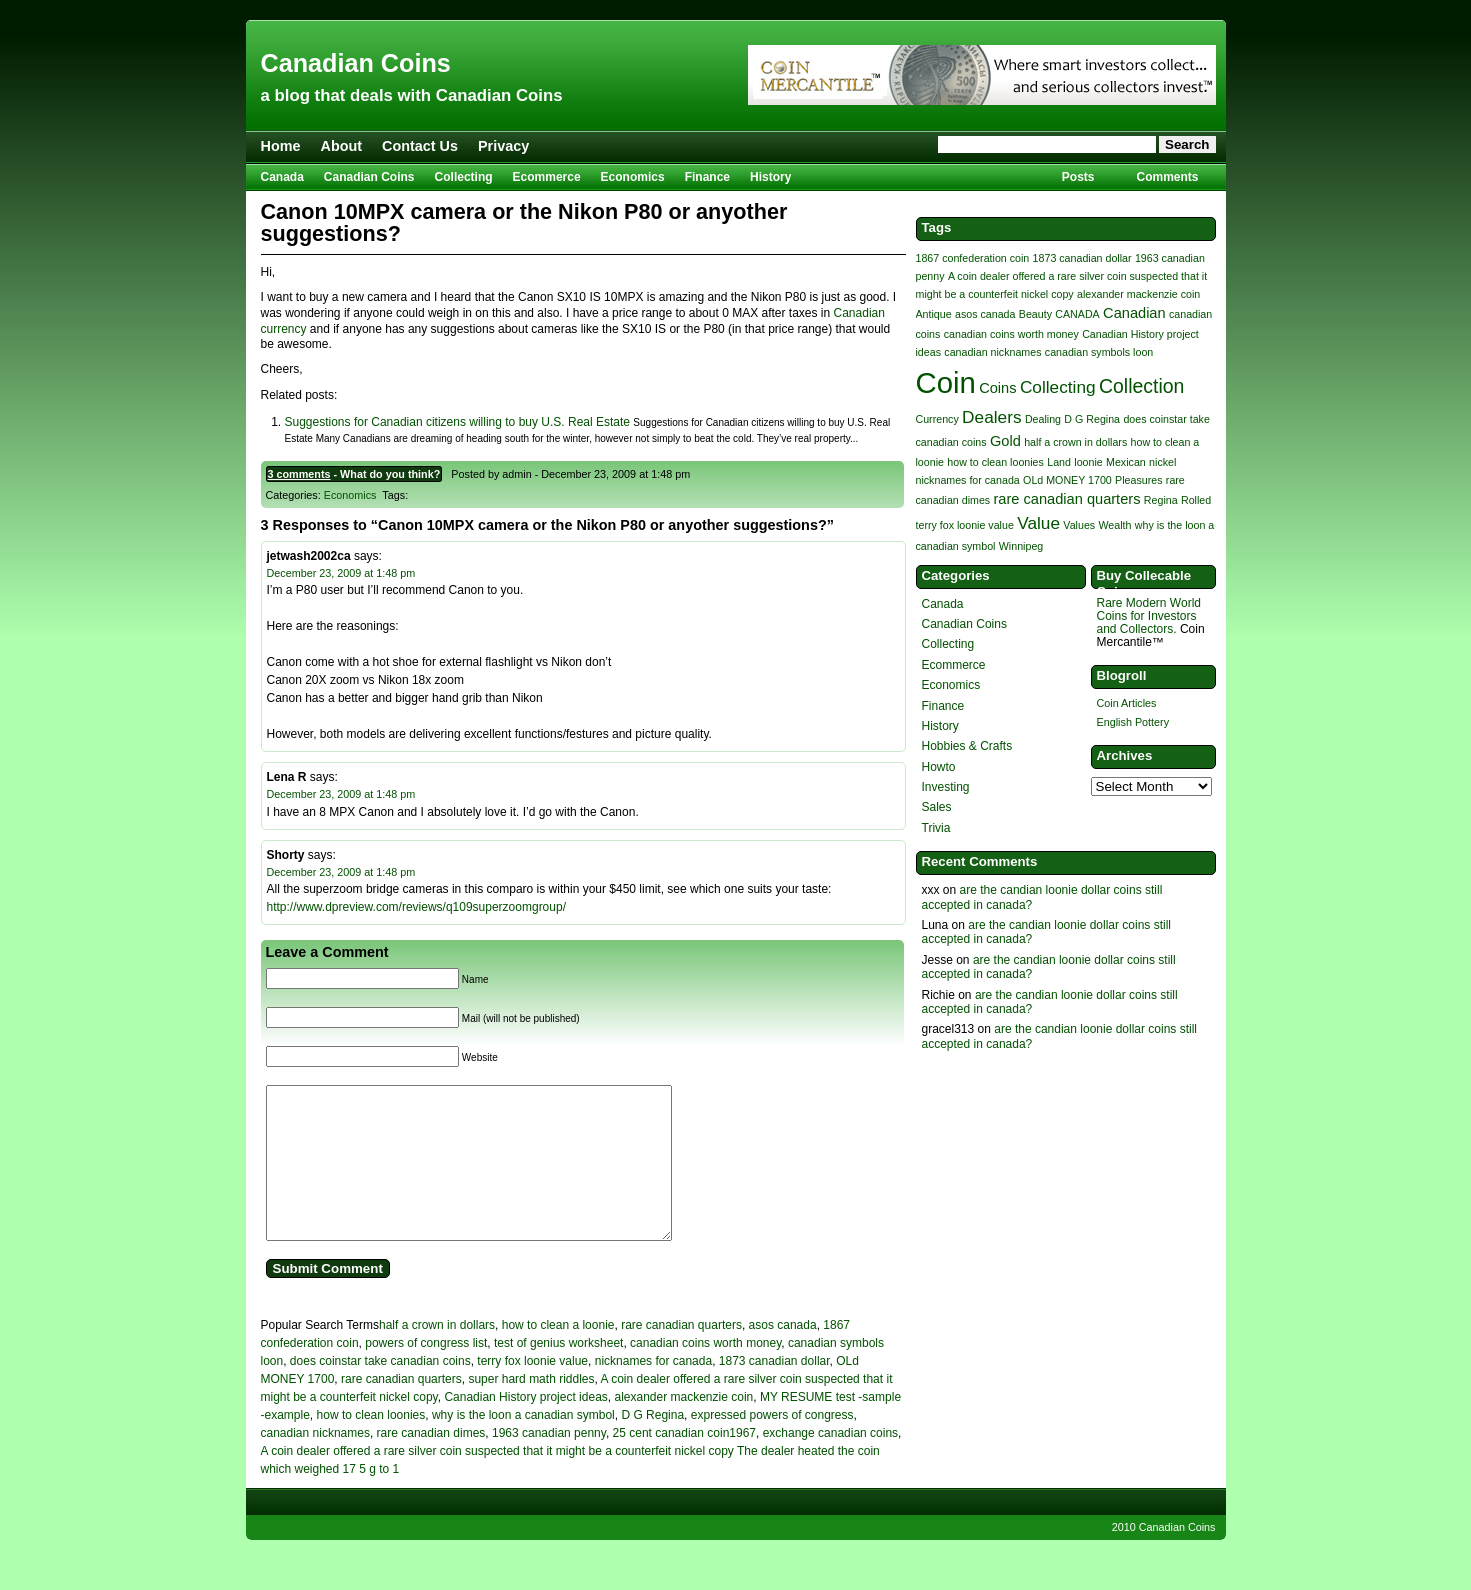 Image resolution: width=1471 pixels, height=1590 pixels. What do you see at coordinates (1126, 462) in the screenshot?
I see `Mexican` at bounding box center [1126, 462].